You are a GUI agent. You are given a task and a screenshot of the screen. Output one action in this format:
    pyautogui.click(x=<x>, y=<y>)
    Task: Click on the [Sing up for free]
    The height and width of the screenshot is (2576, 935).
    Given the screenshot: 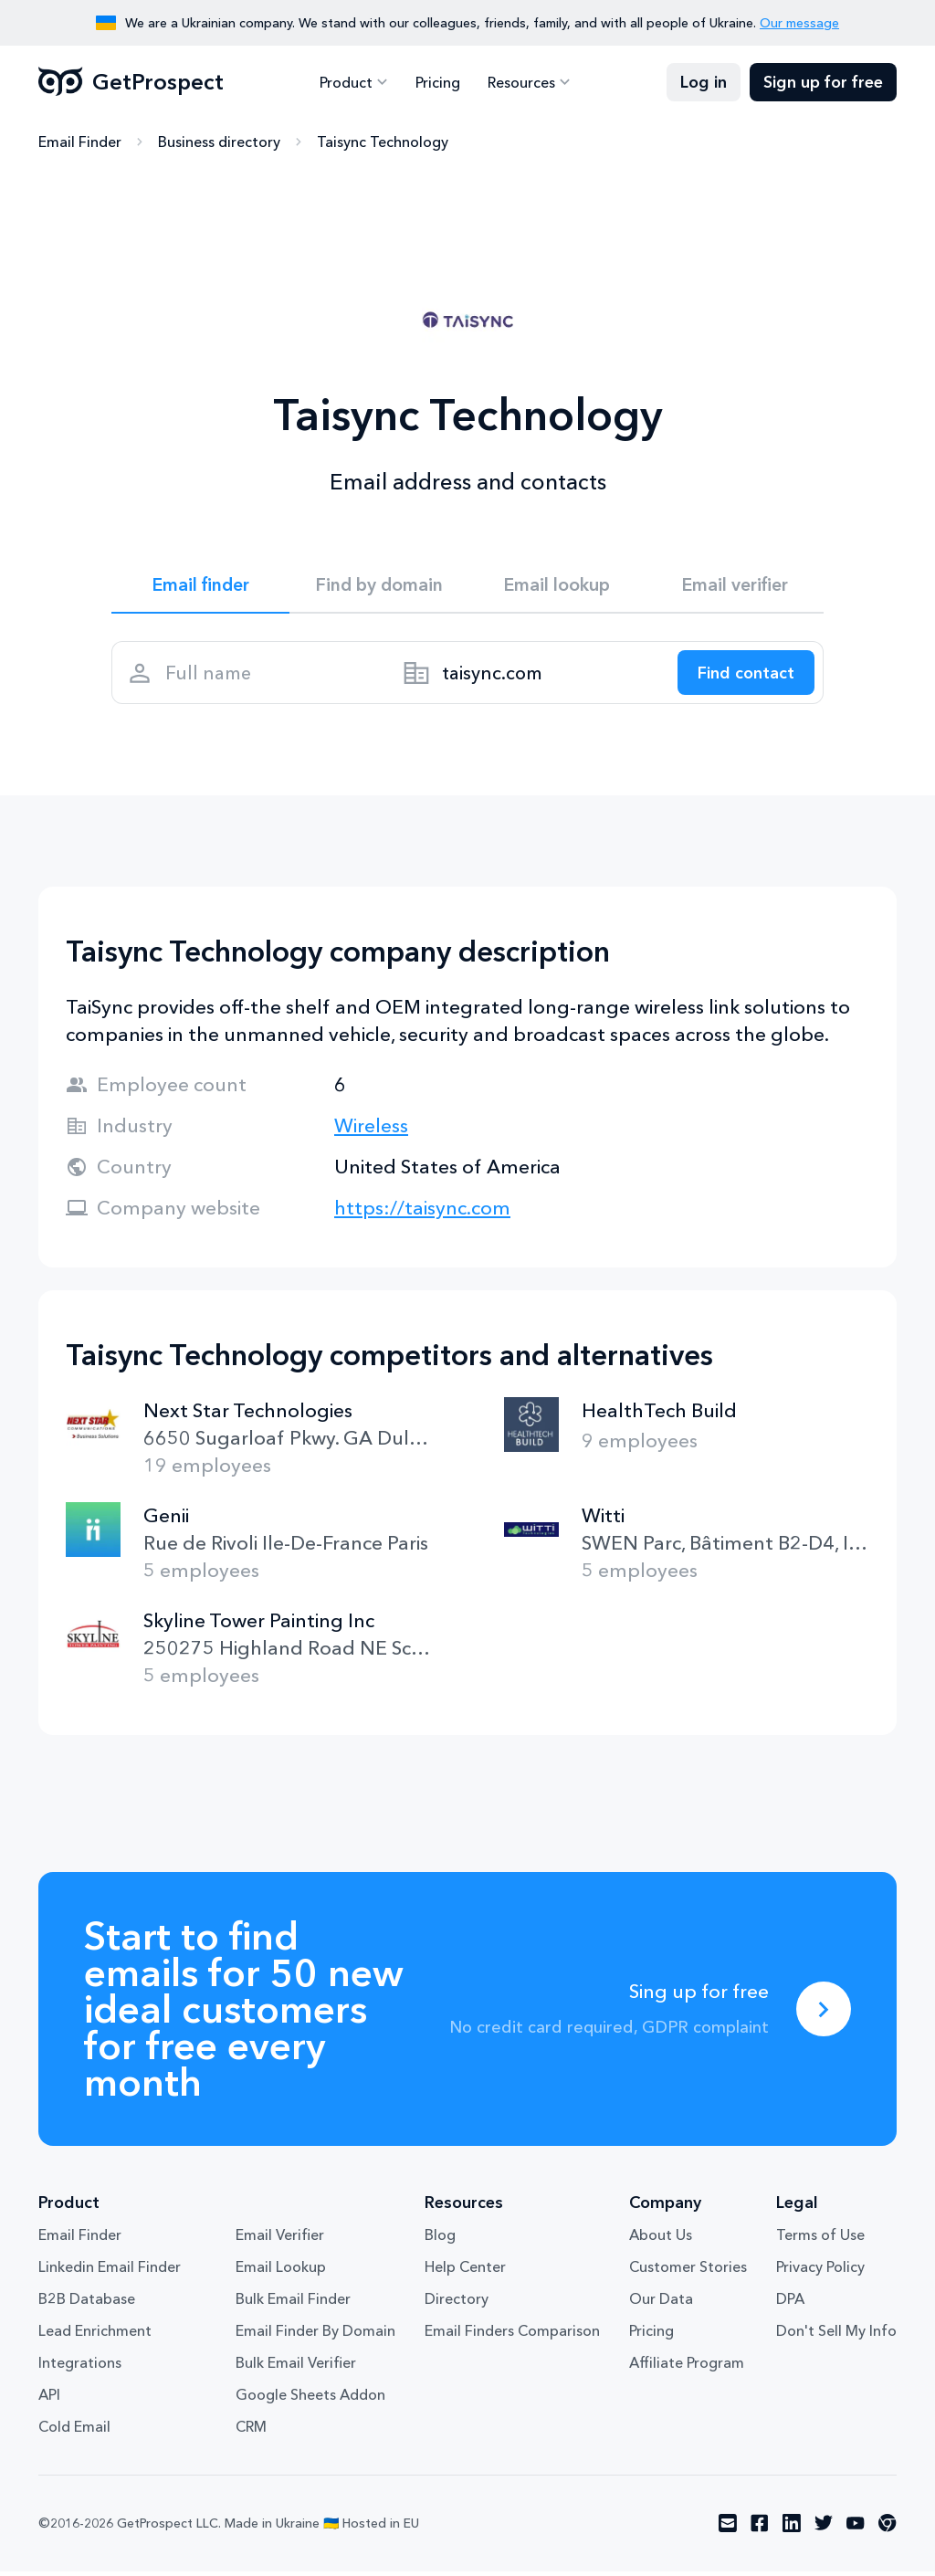 What is the action you would take?
    pyautogui.click(x=823, y=2013)
    